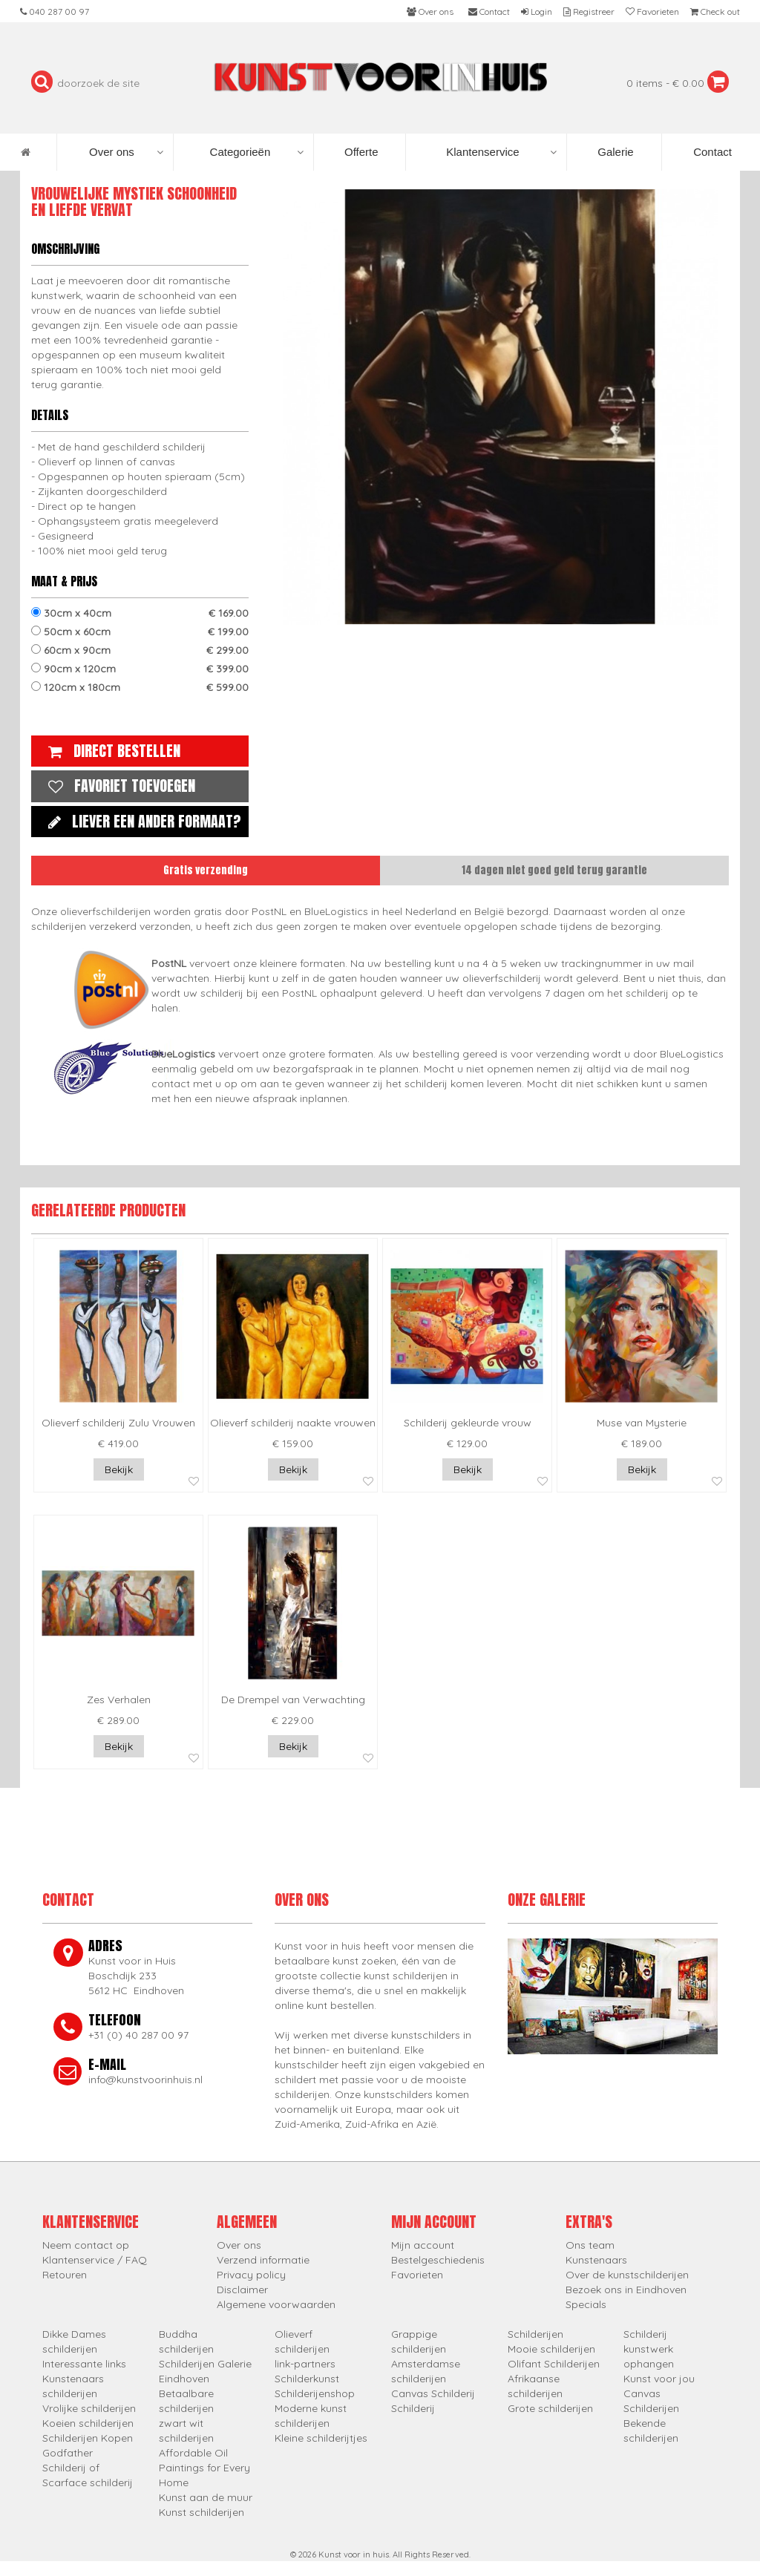 Image resolution: width=760 pixels, height=2576 pixels. What do you see at coordinates (118, 785) in the screenshot?
I see `Favoriet toevoegen` at bounding box center [118, 785].